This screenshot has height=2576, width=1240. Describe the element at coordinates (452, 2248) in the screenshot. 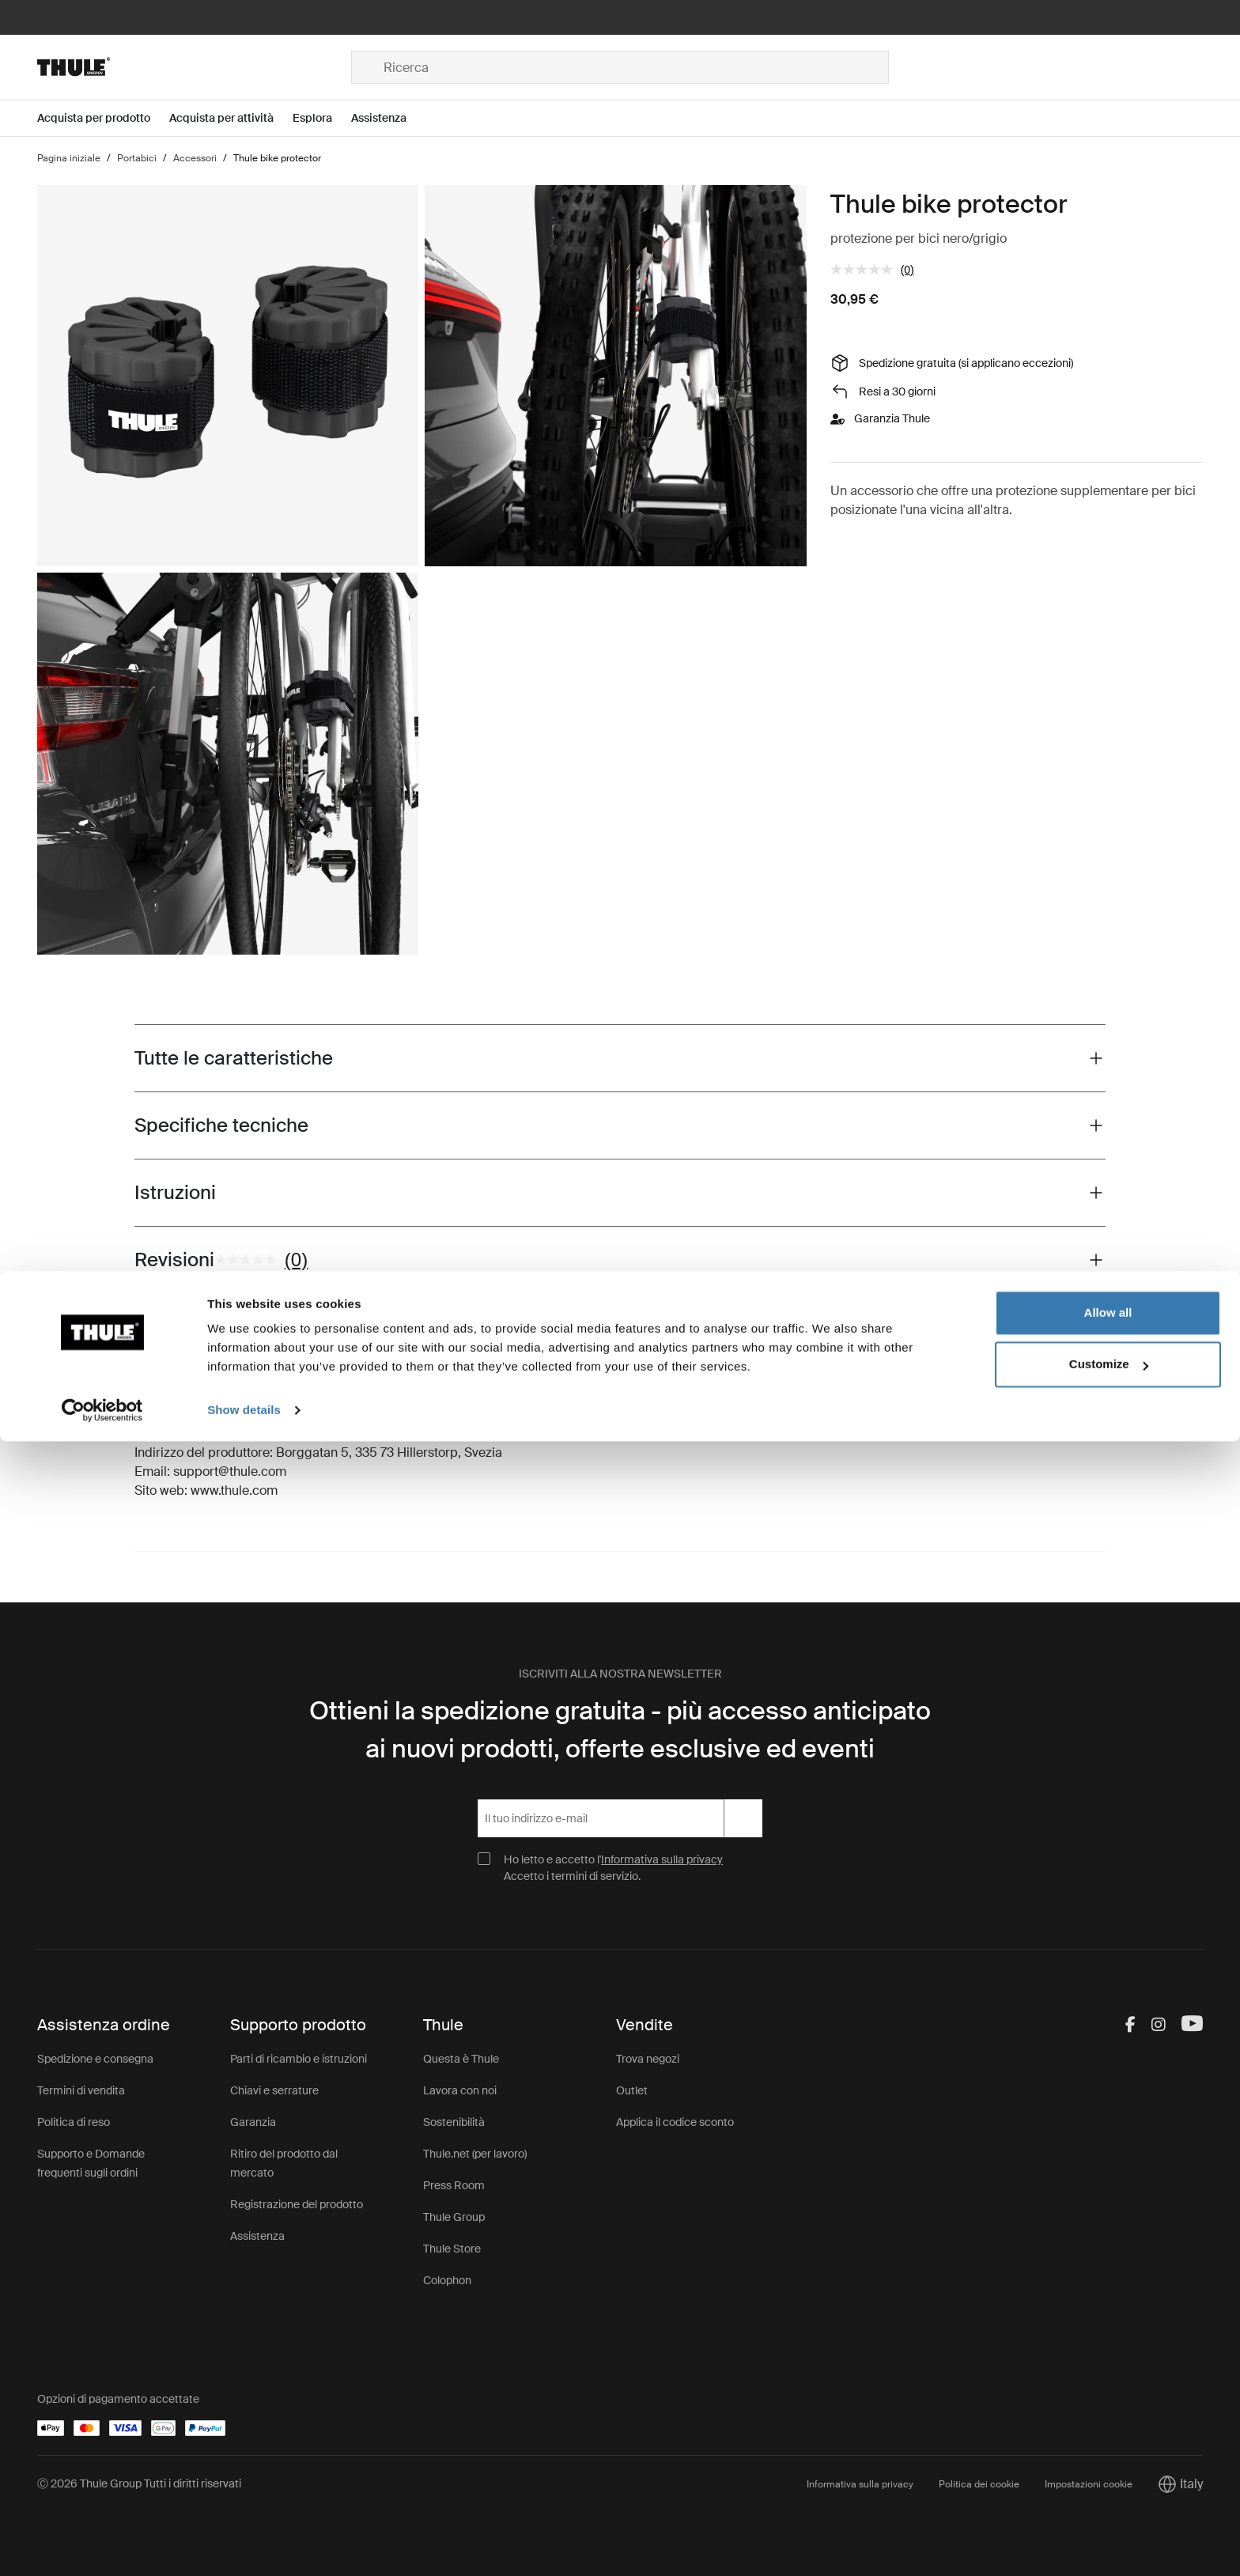

I see `Thule Store` at that location.